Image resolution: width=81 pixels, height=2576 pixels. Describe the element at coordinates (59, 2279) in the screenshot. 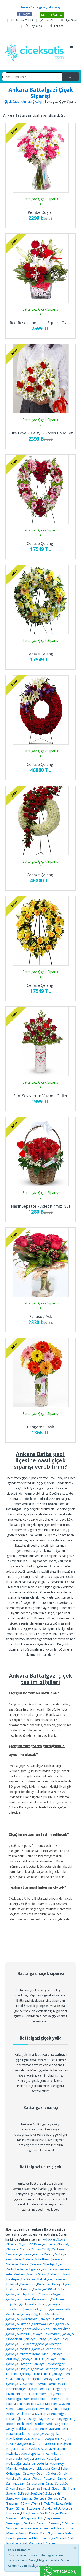

I see `Beşevler` at that location.